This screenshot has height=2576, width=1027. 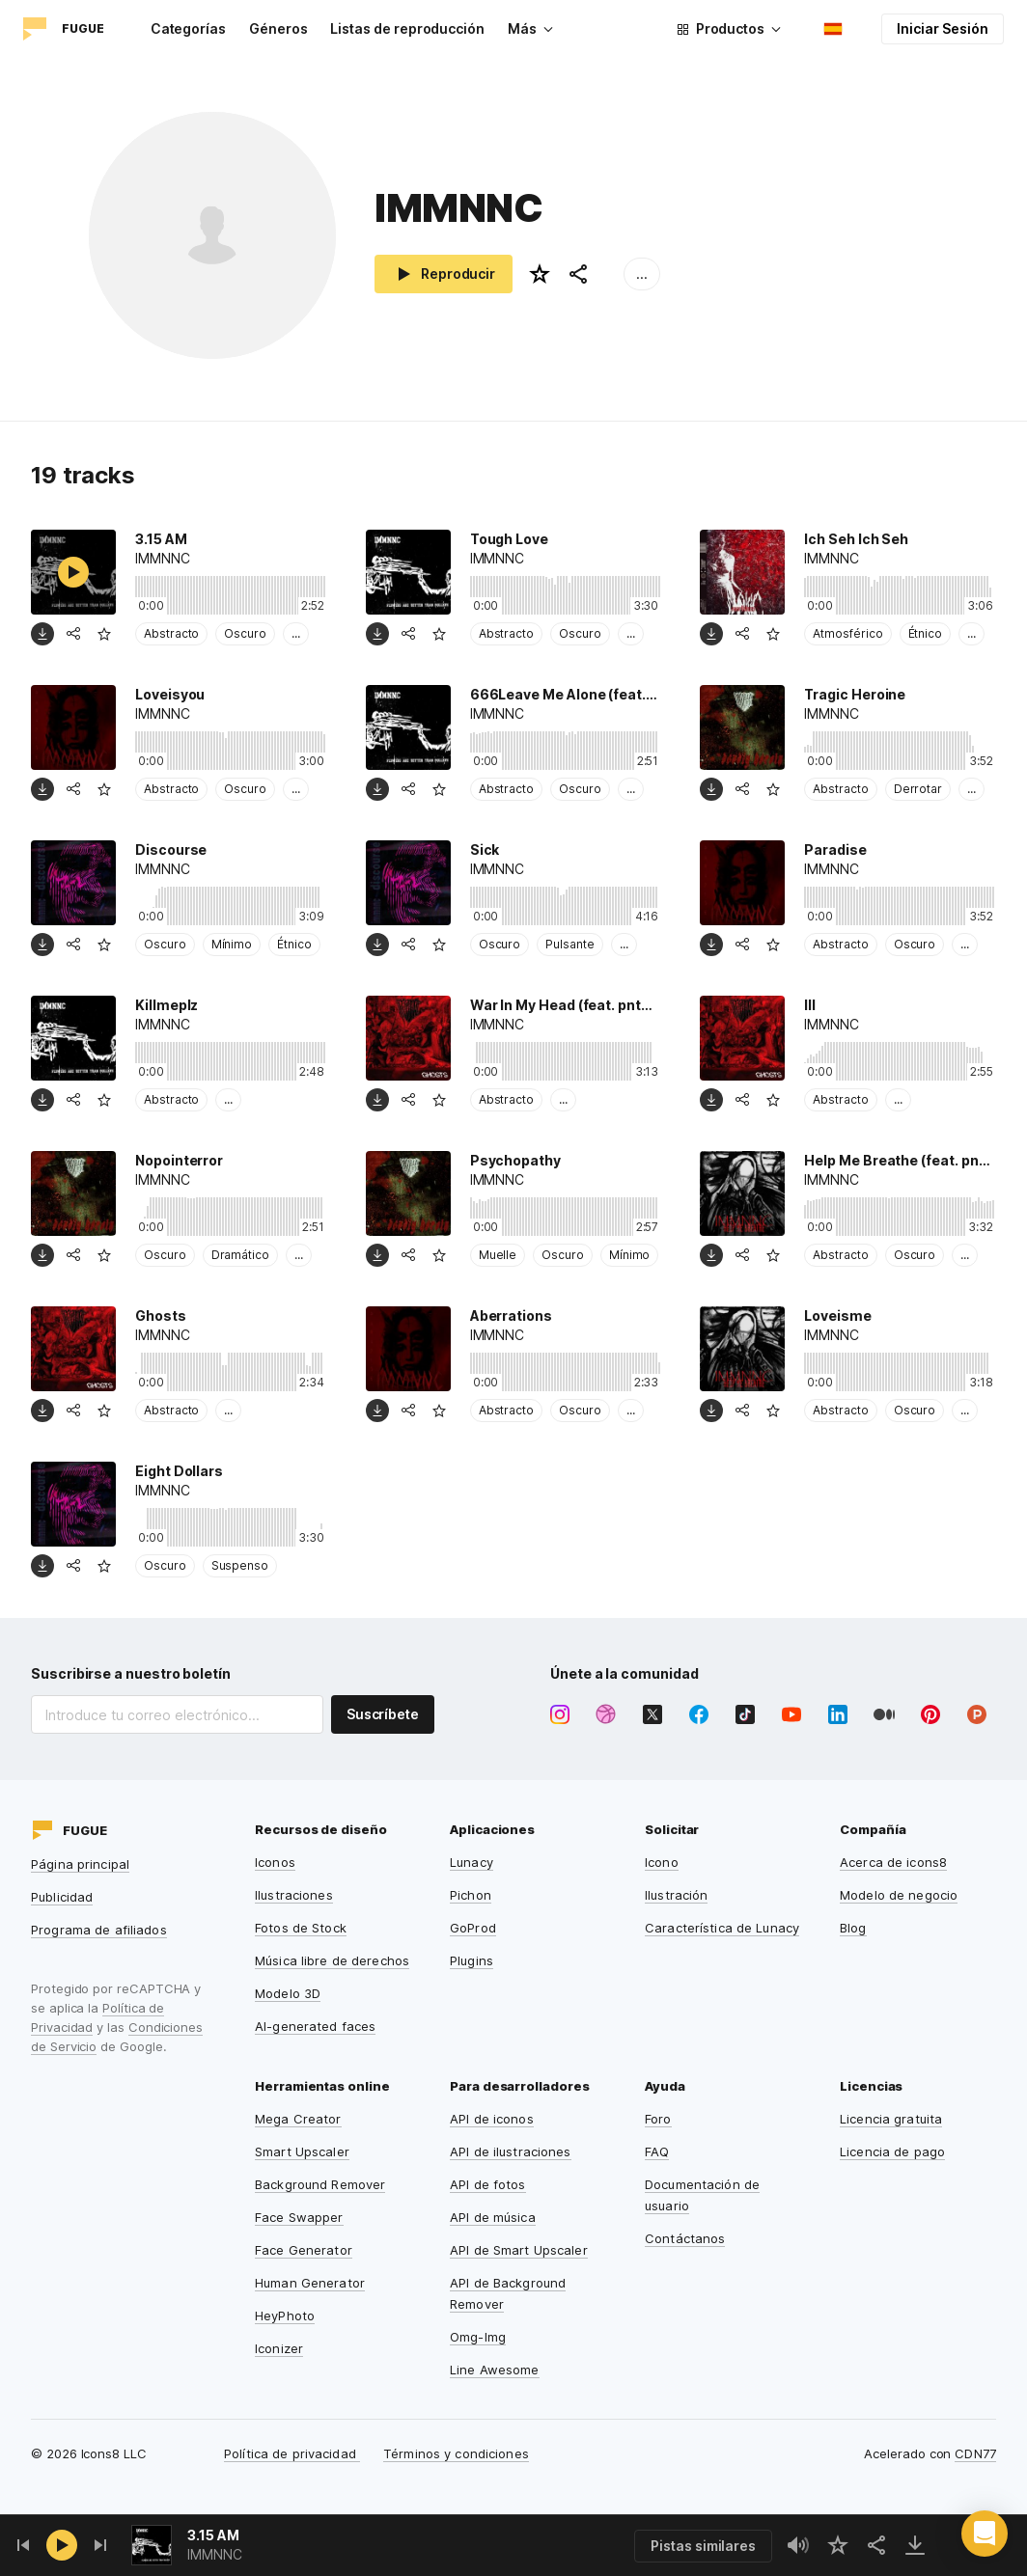 I want to click on Icono, so click(x=662, y=1862).